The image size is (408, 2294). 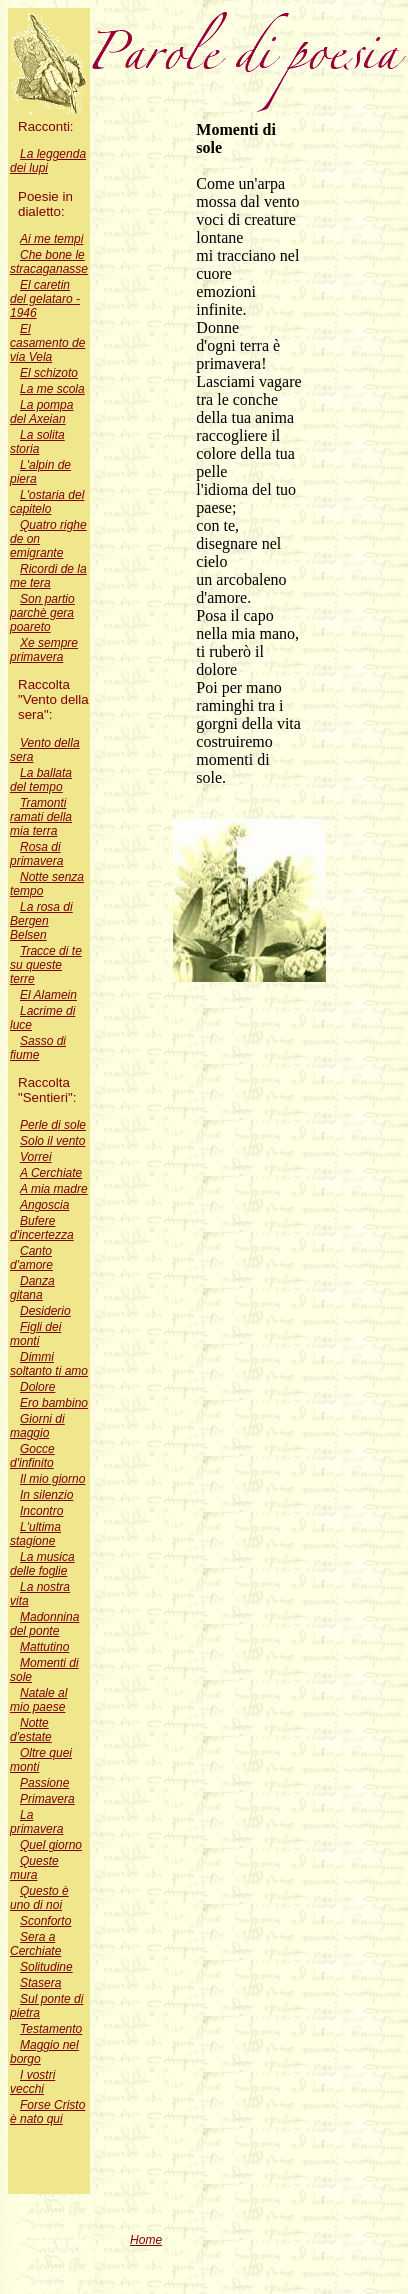 I want to click on Solitudine, so click(x=46, y=1967).